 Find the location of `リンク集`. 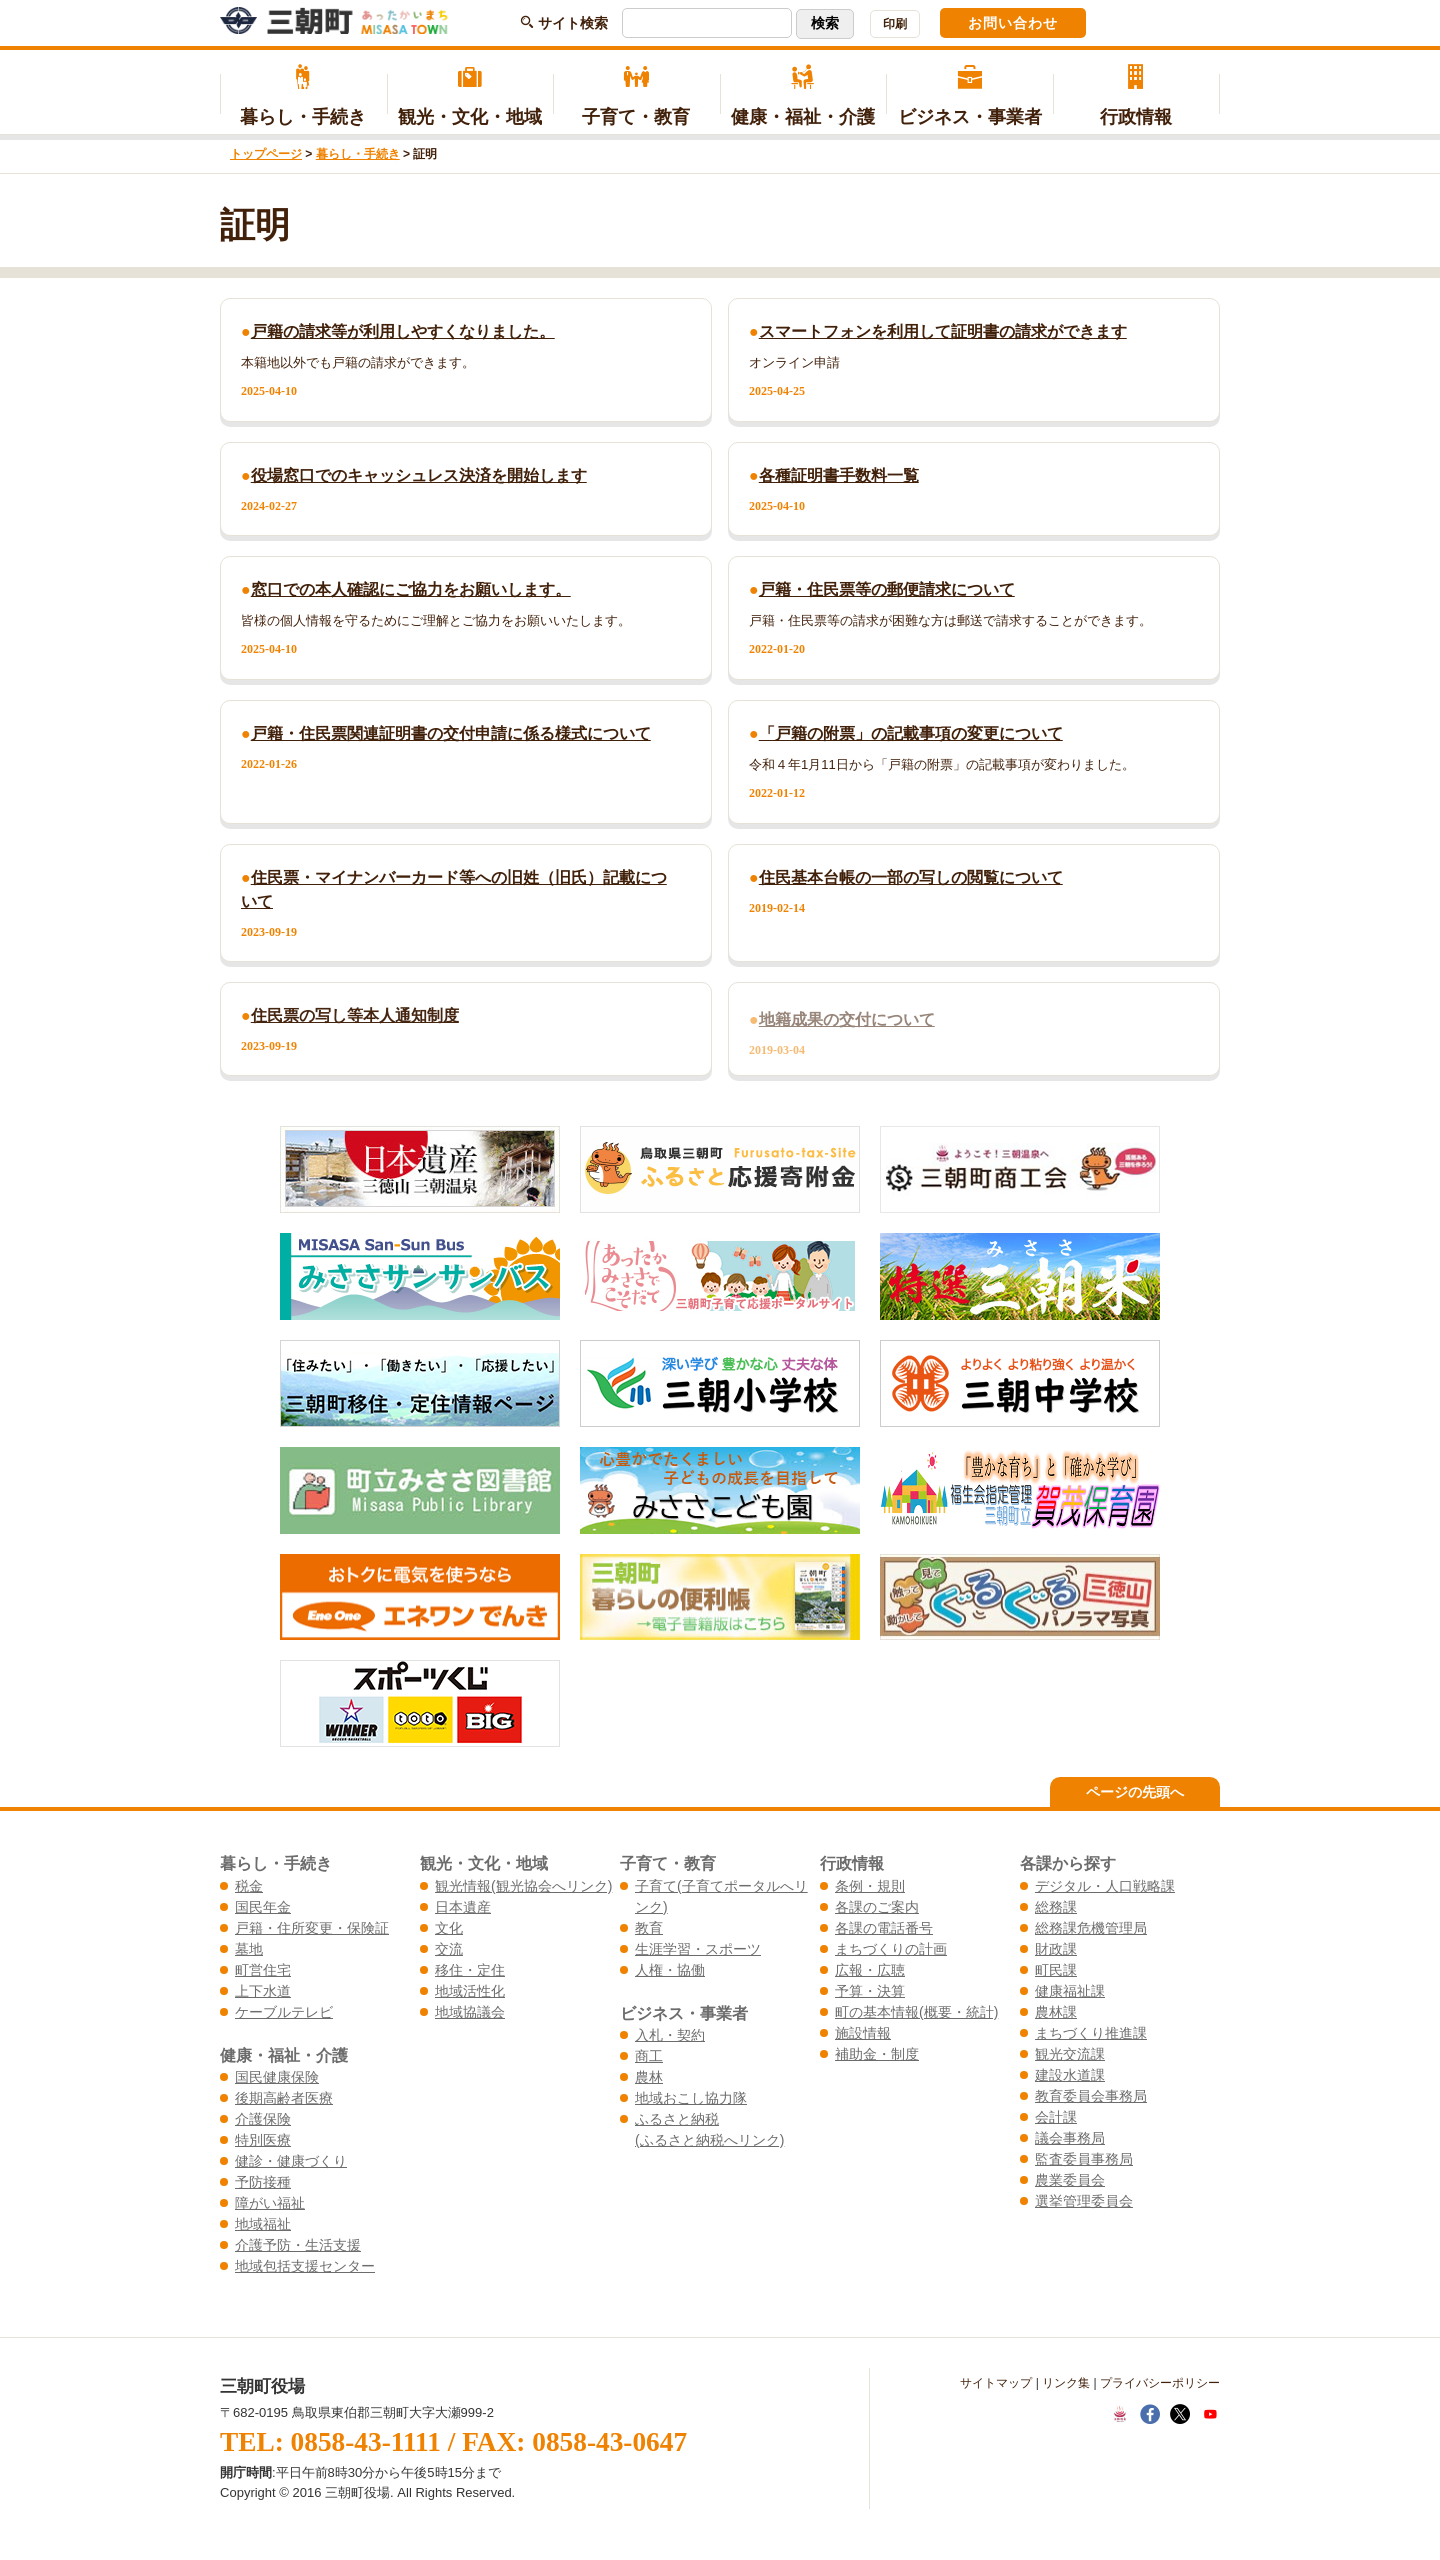

リンク集 is located at coordinates (1066, 2383).